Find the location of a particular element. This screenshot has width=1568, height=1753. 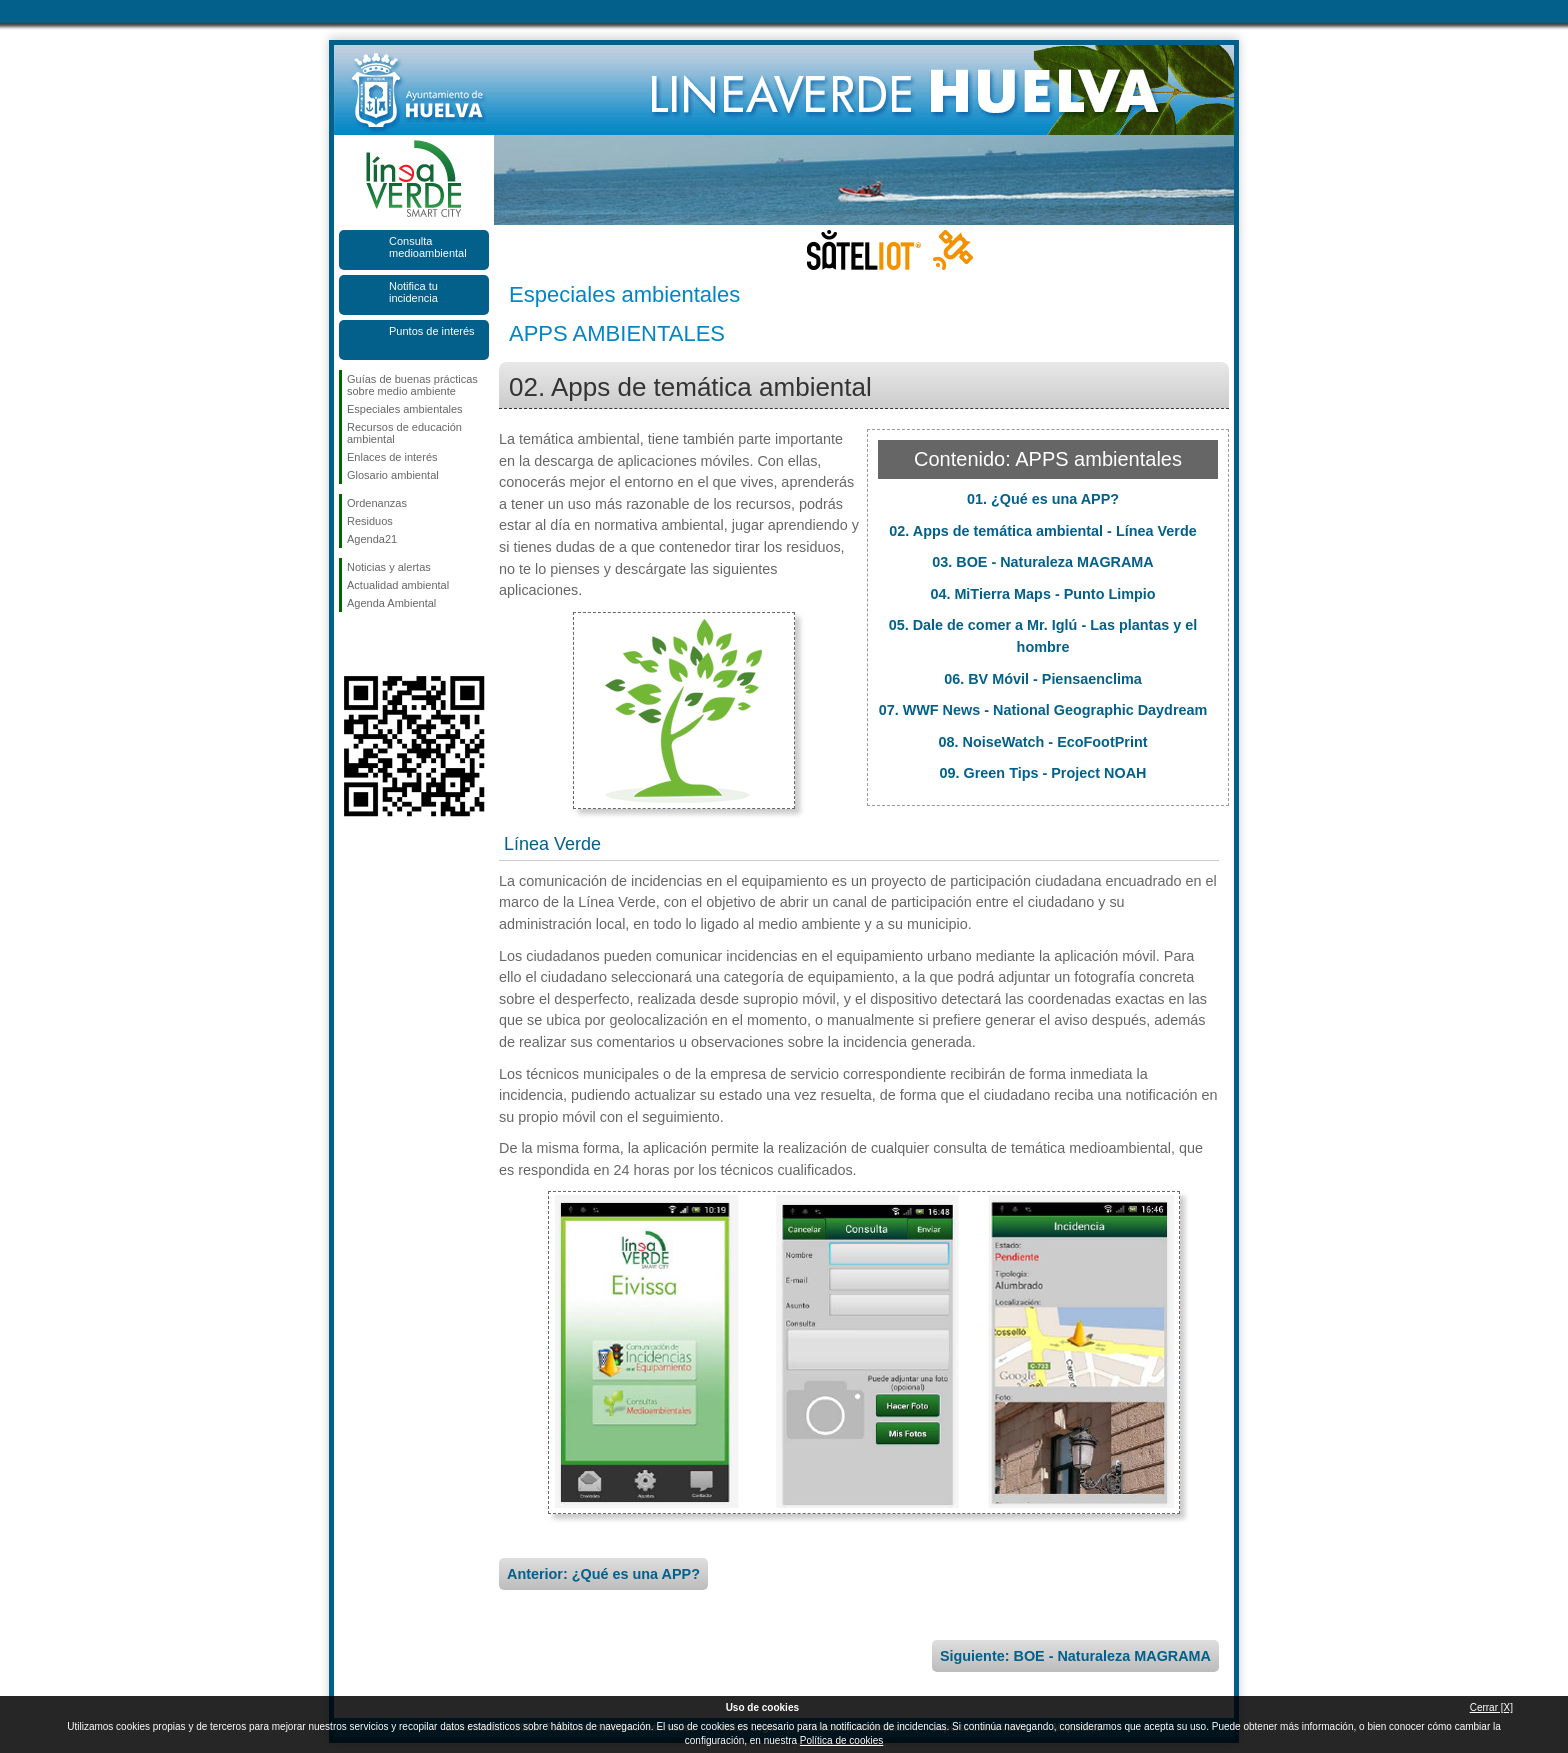

08. NoiseWatch - EcoFootPrint is located at coordinates (1043, 742).